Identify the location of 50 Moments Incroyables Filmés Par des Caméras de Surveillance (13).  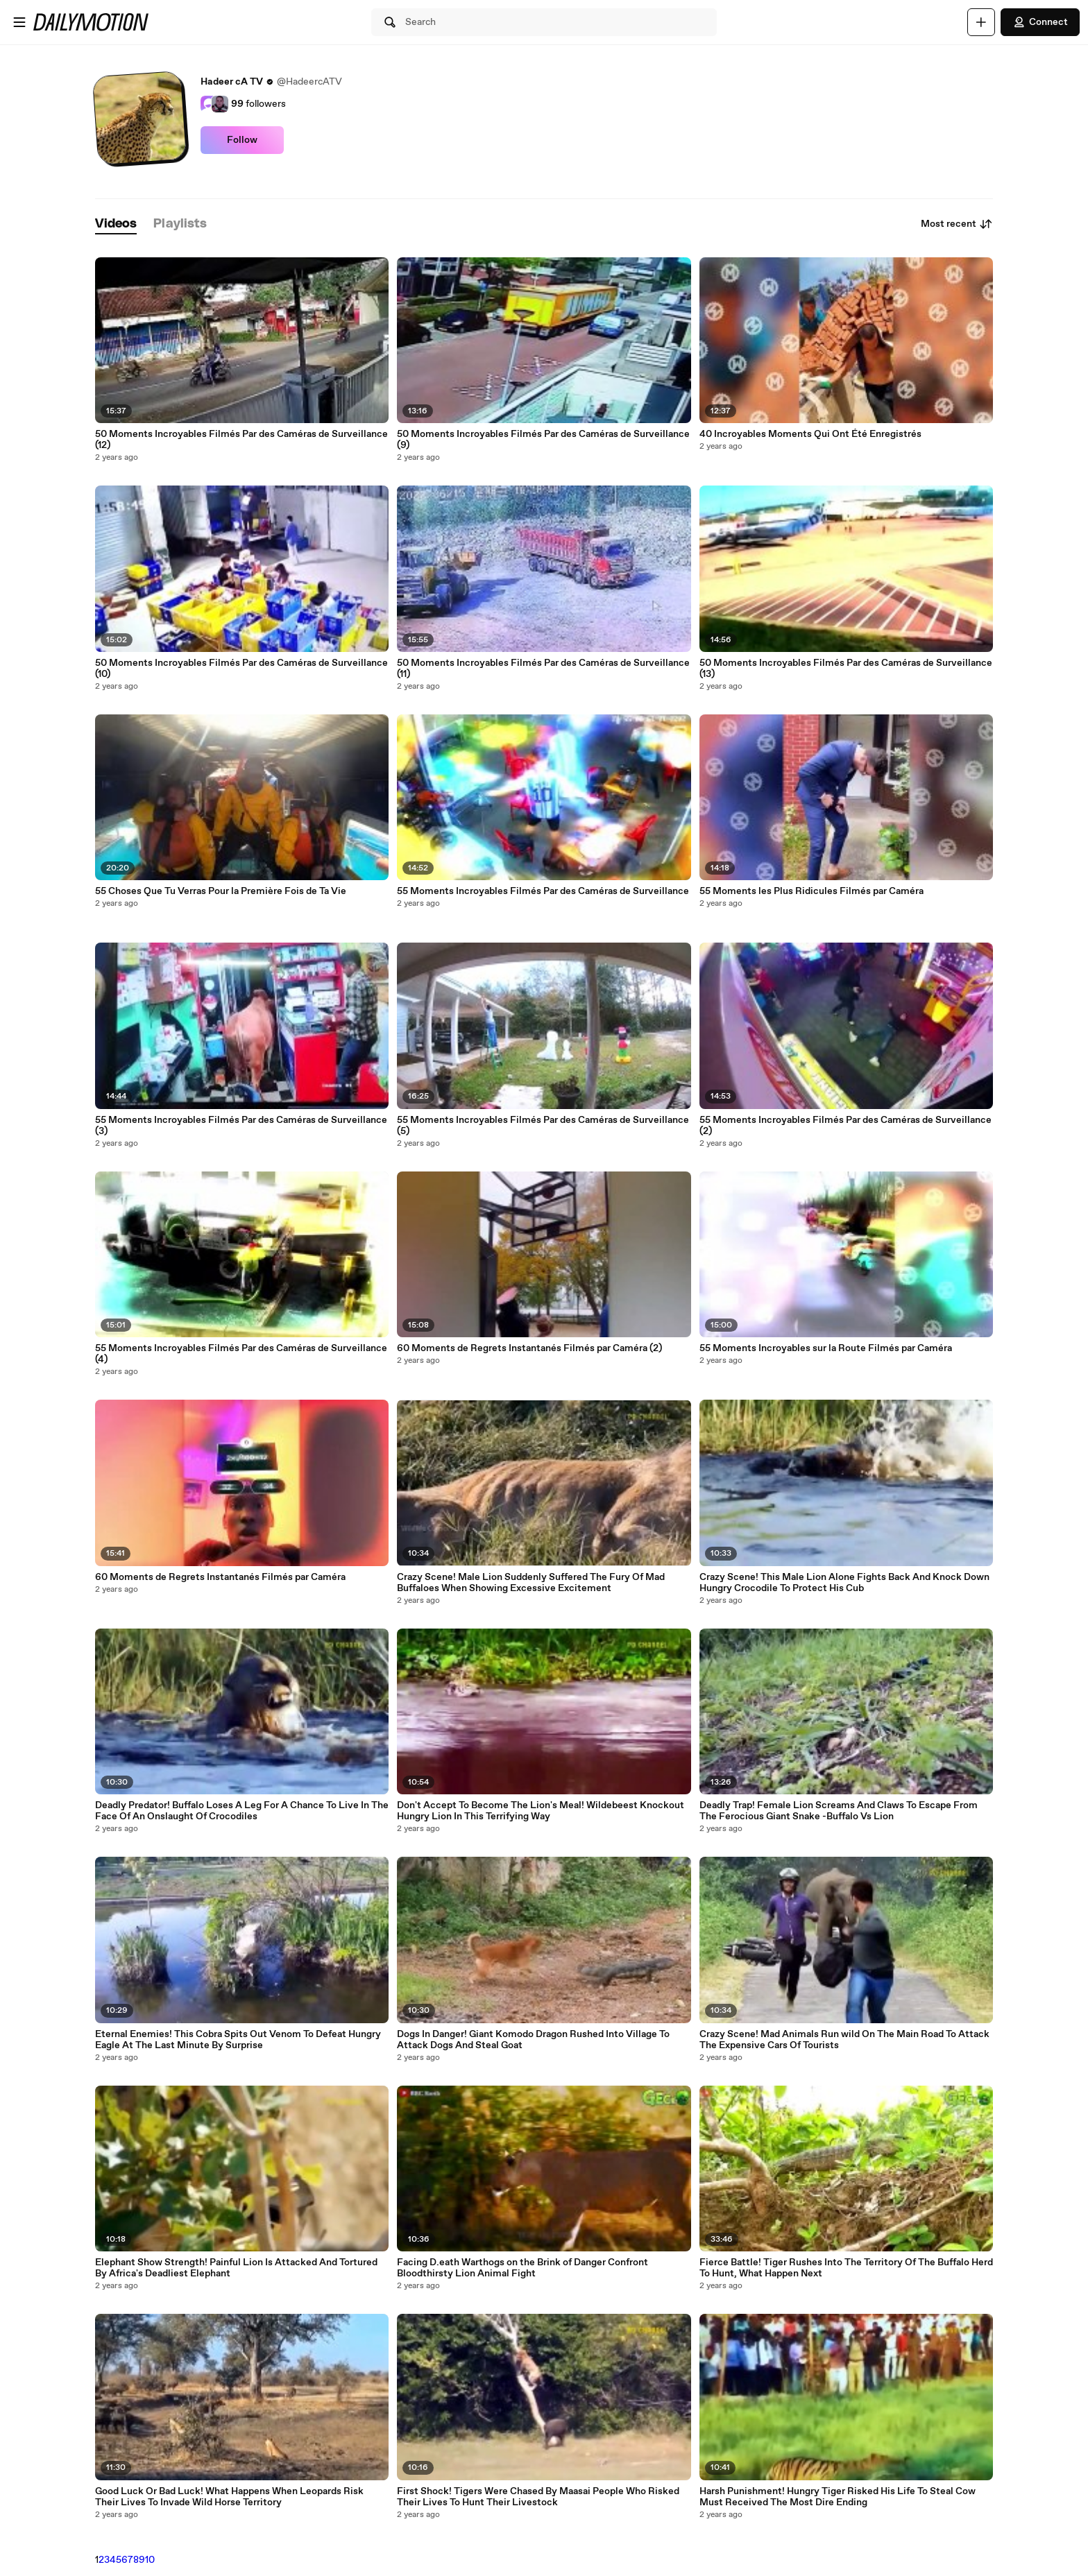
(845, 669).